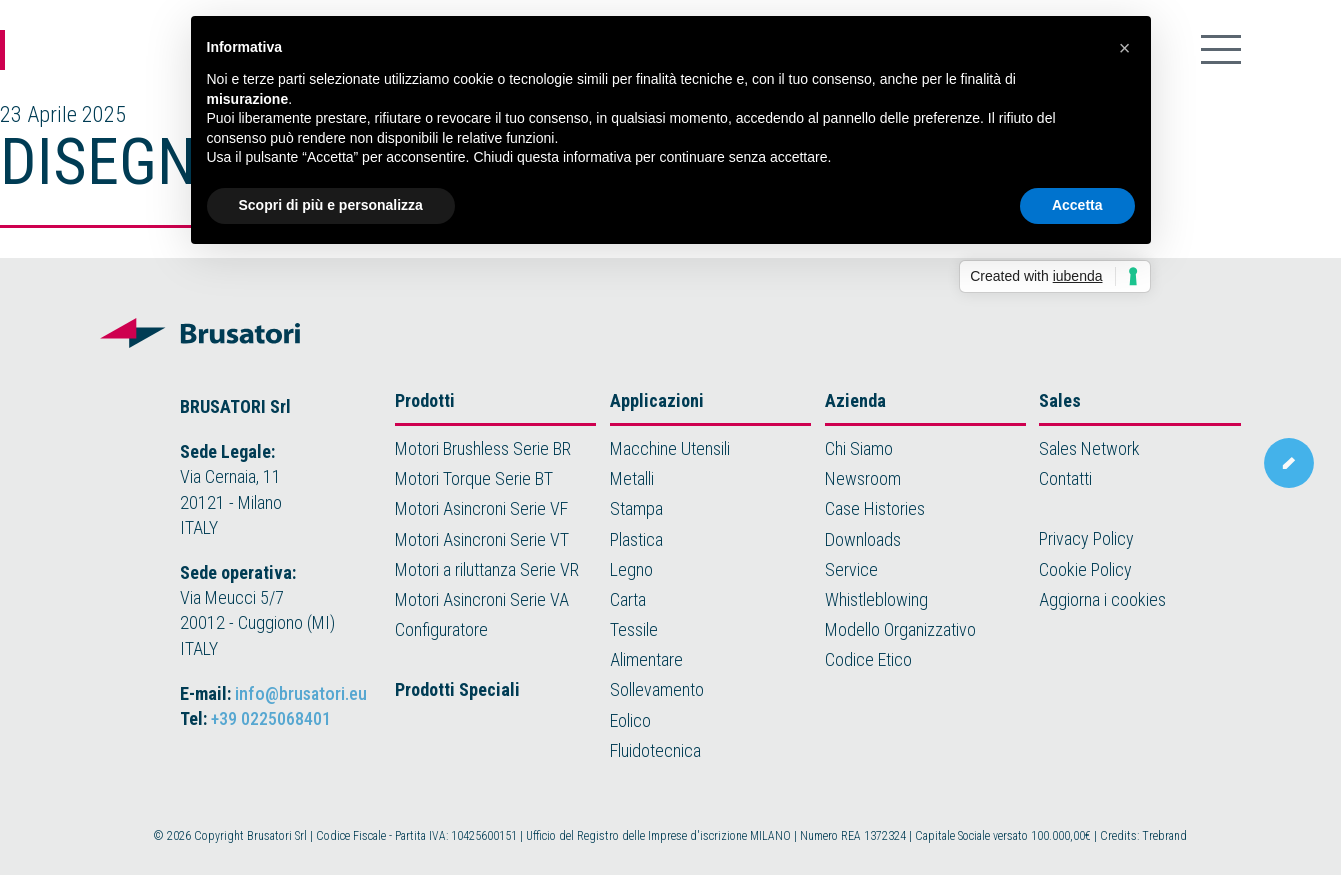 This screenshot has width=1341, height=875. I want to click on Carta, so click(628, 599).